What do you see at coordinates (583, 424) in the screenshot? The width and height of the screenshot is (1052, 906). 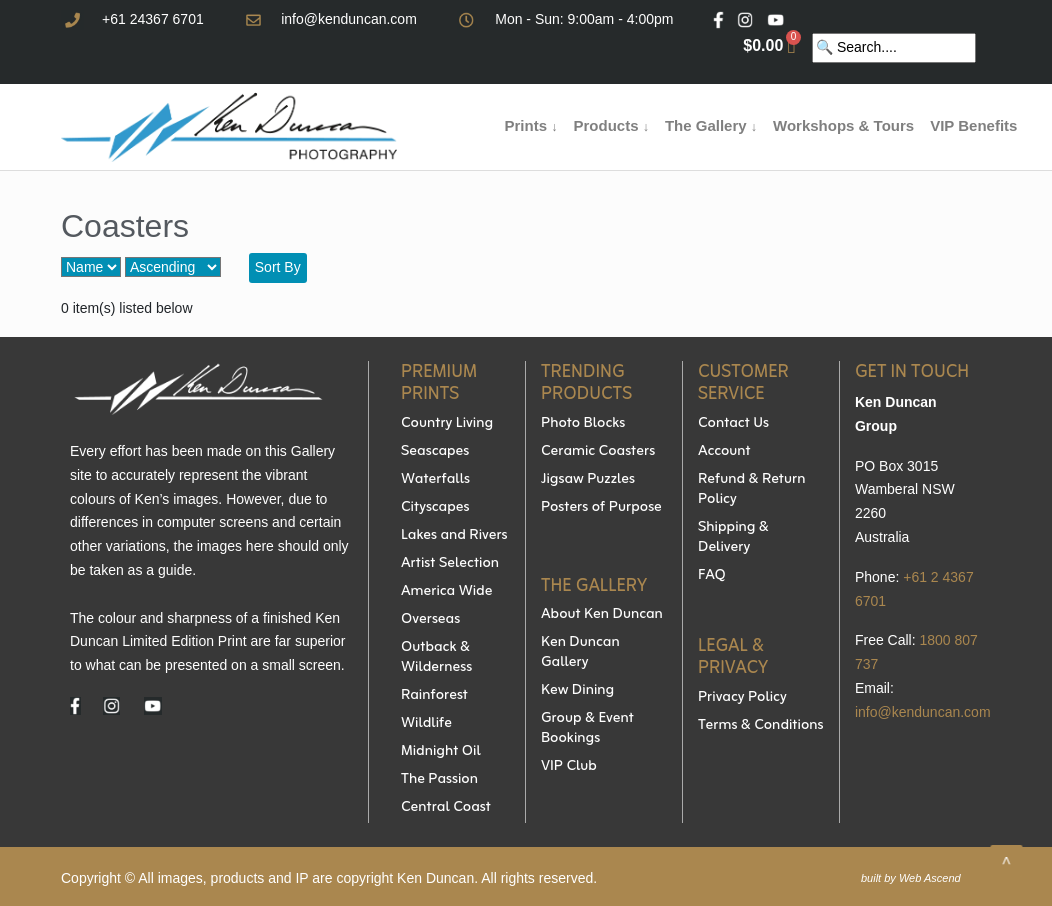 I see `Photo Blocks` at bounding box center [583, 424].